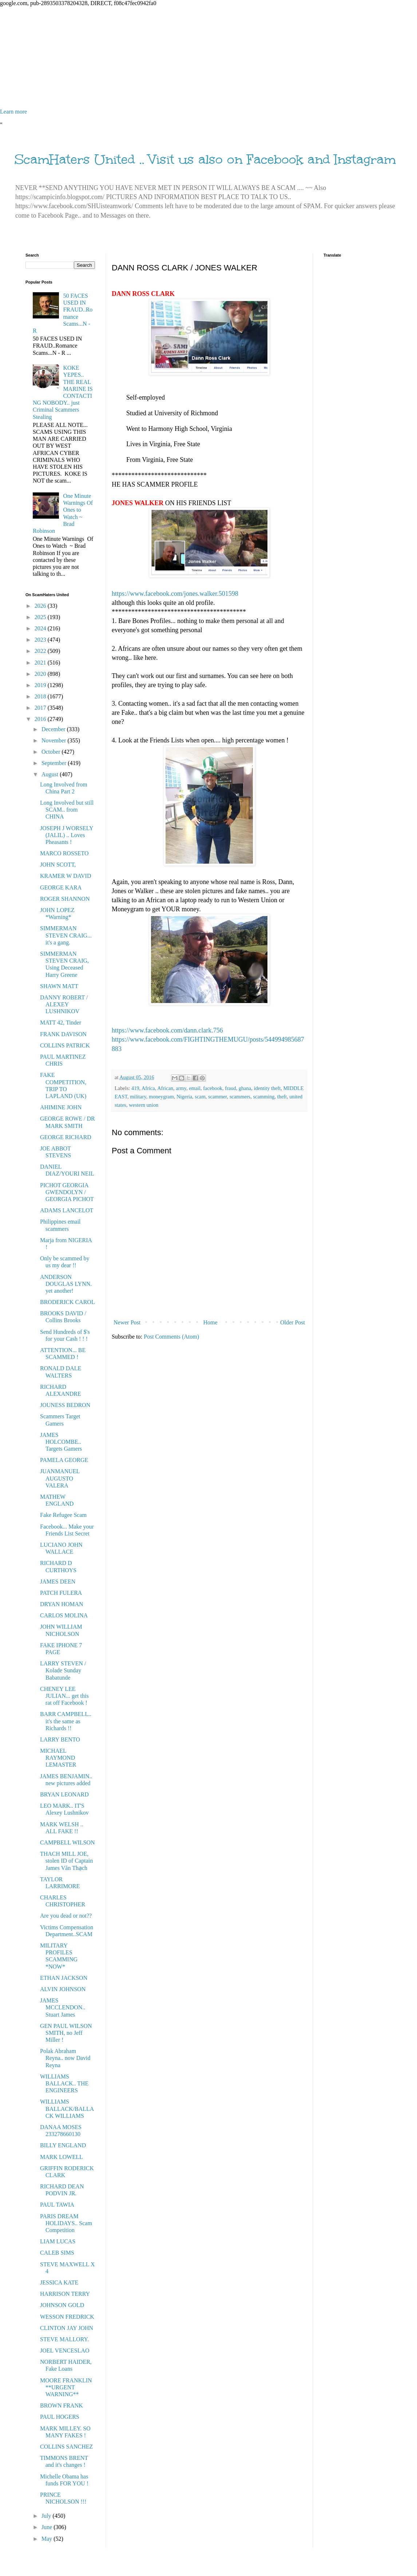  I want to click on moneygram, so click(161, 1096).